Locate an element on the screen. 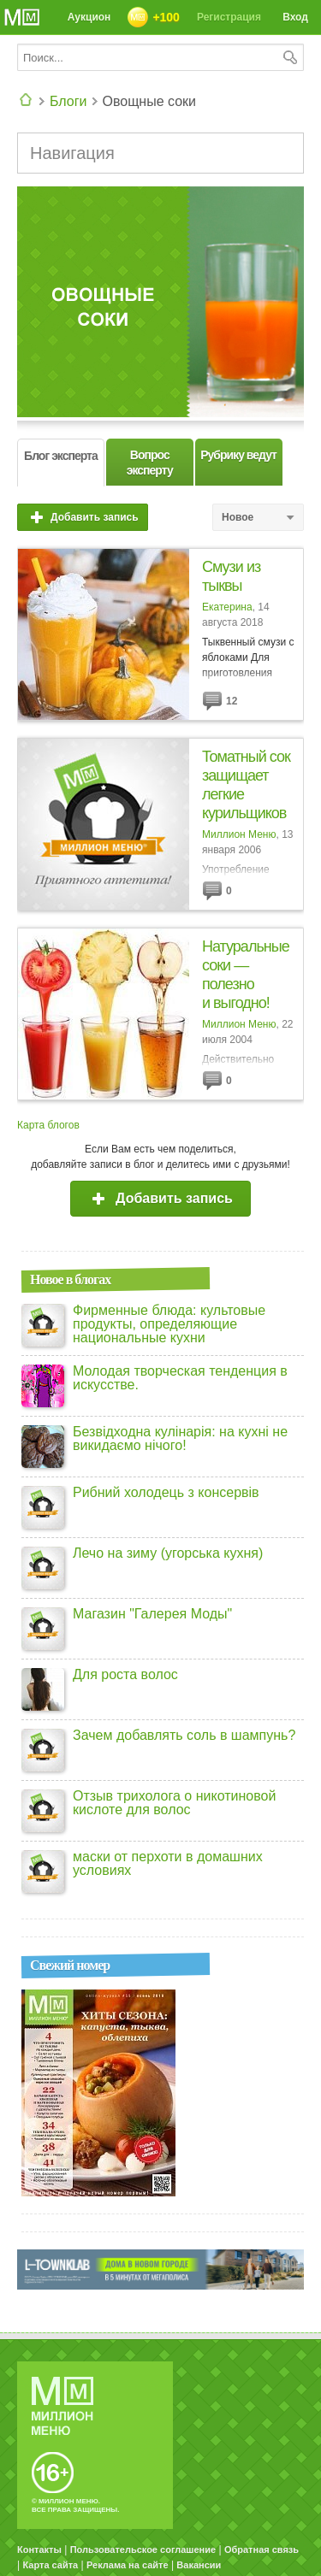 Image resolution: width=321 pixels, height=2576 pixels. Отзыв трихолога о никотиновой кислоте для волос is located at coordinates (174, 1803).